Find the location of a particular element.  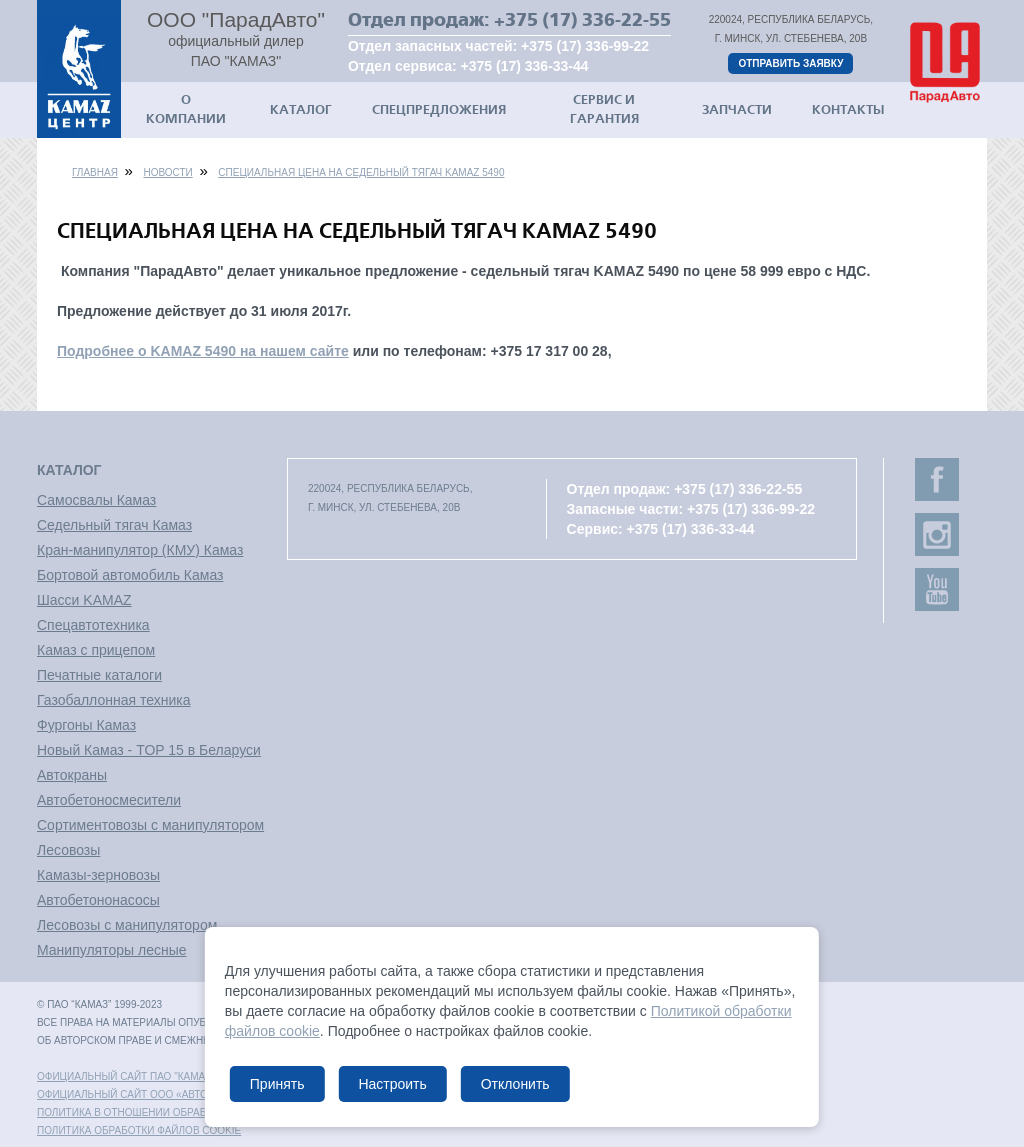

Официальный сайт ПАО "КАМАЗ" is located at coordinates (126, 1076).